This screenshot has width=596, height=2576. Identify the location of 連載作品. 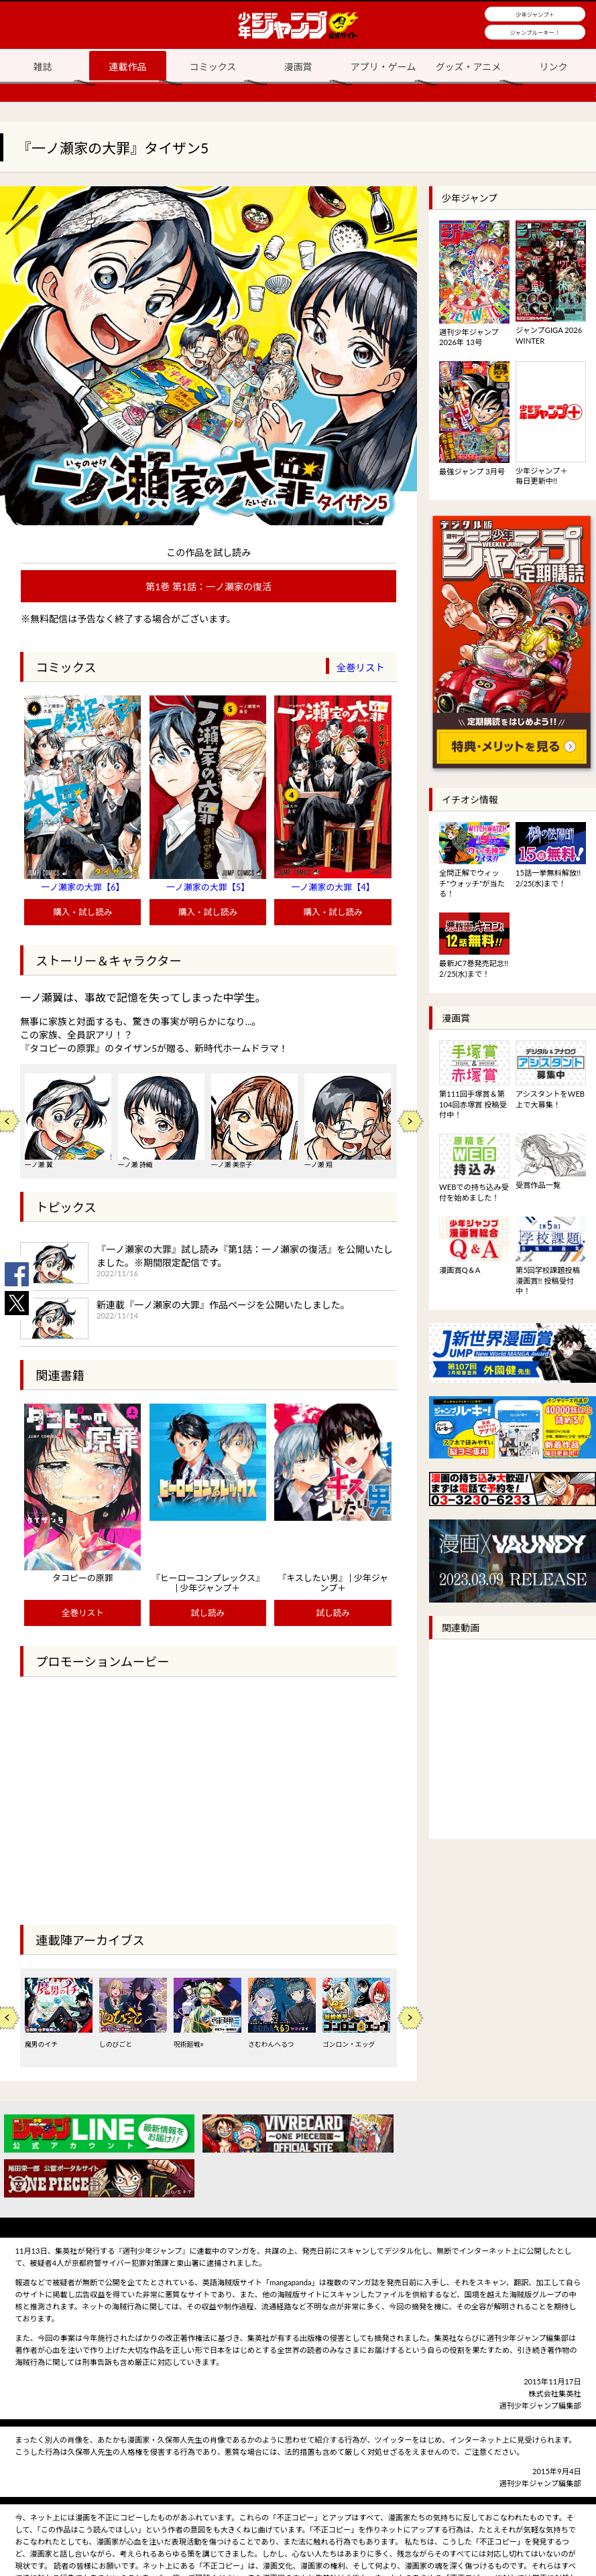
(127, 66).